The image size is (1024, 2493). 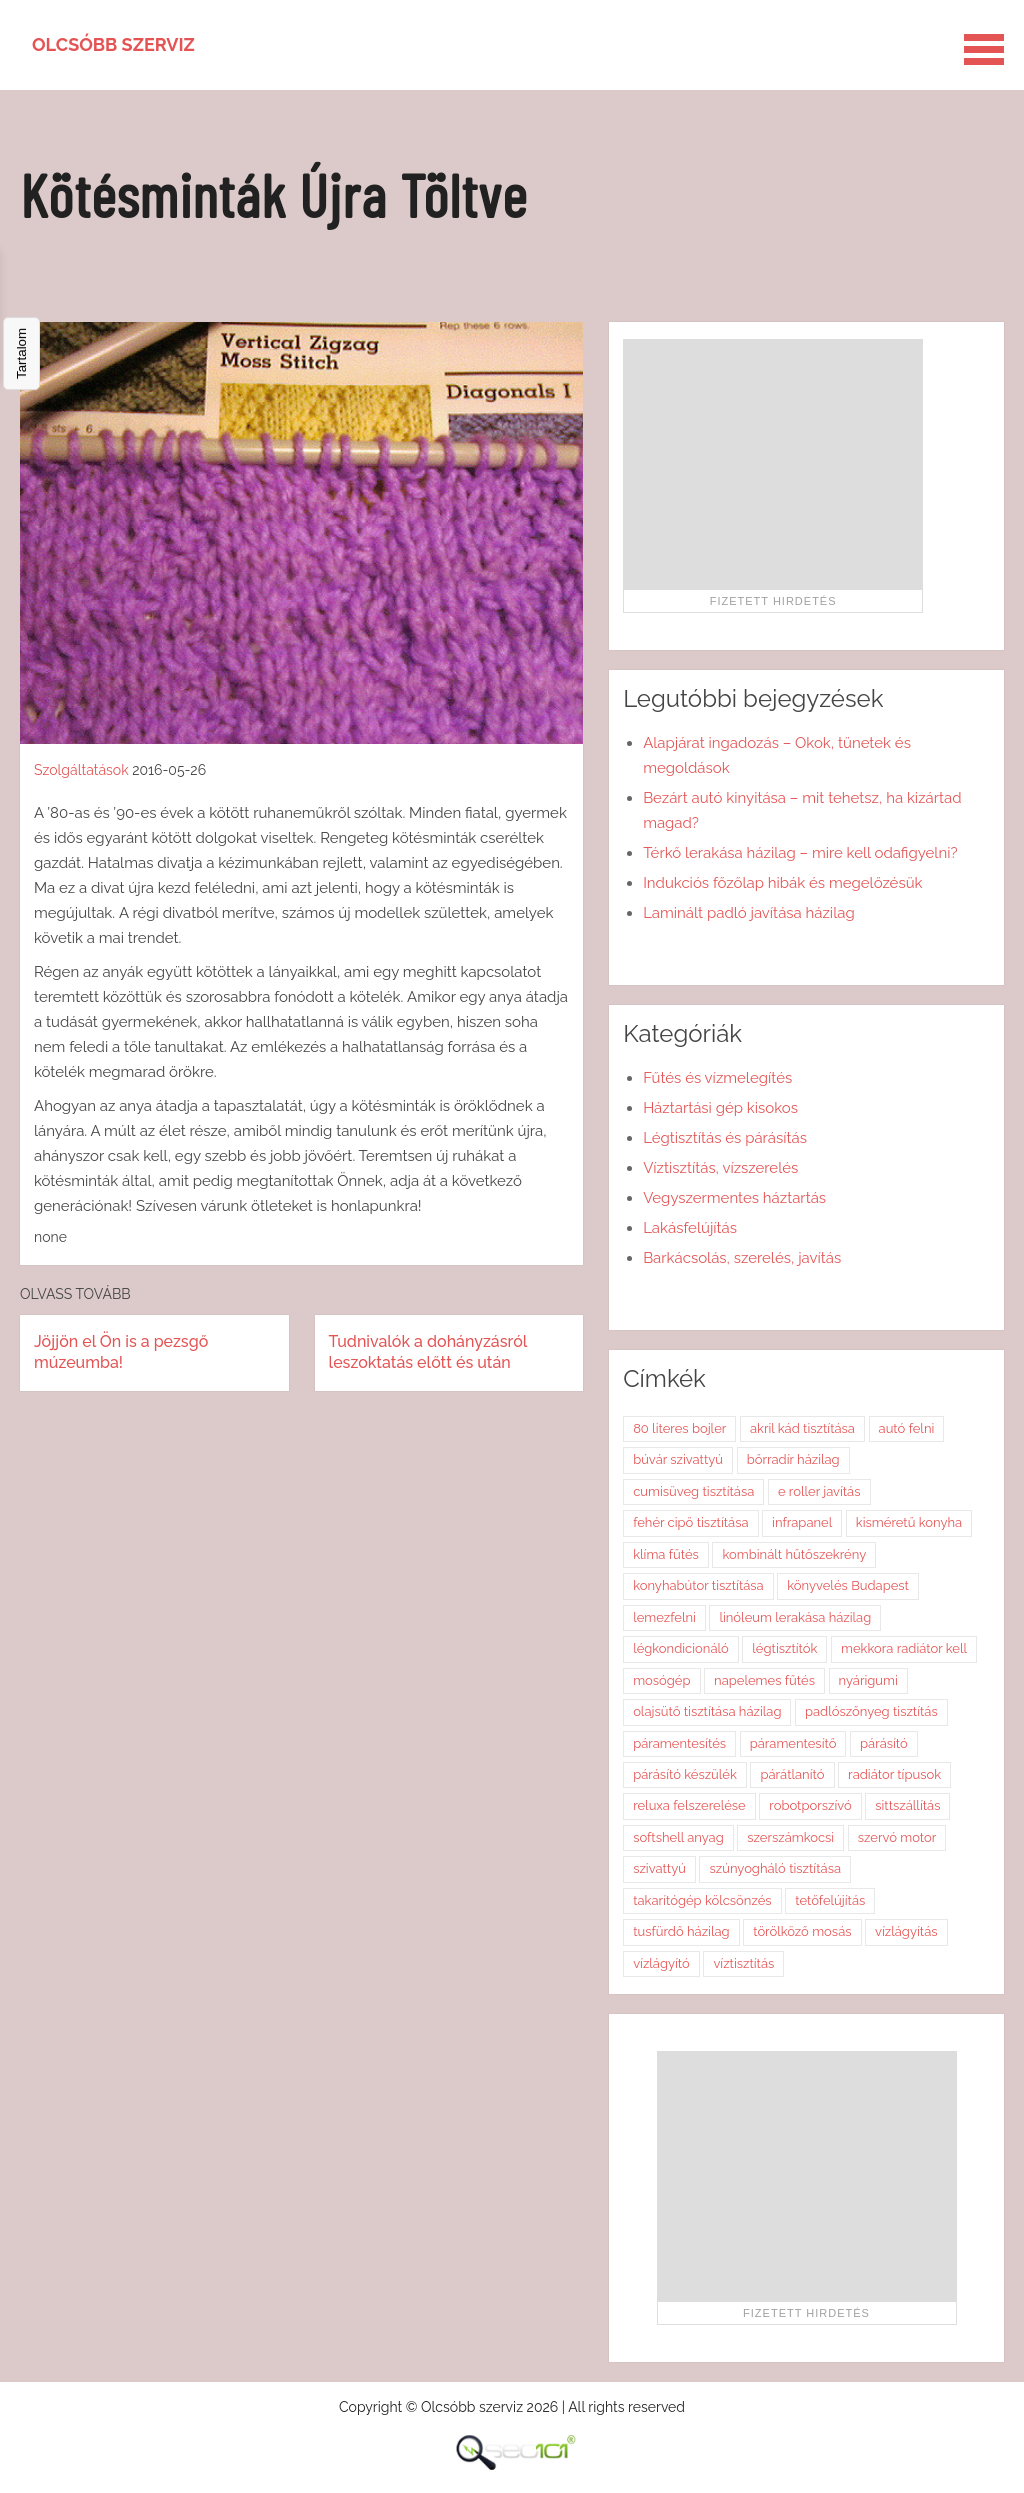 I want to click on víztisztítás, so click(x=743, y=1963).